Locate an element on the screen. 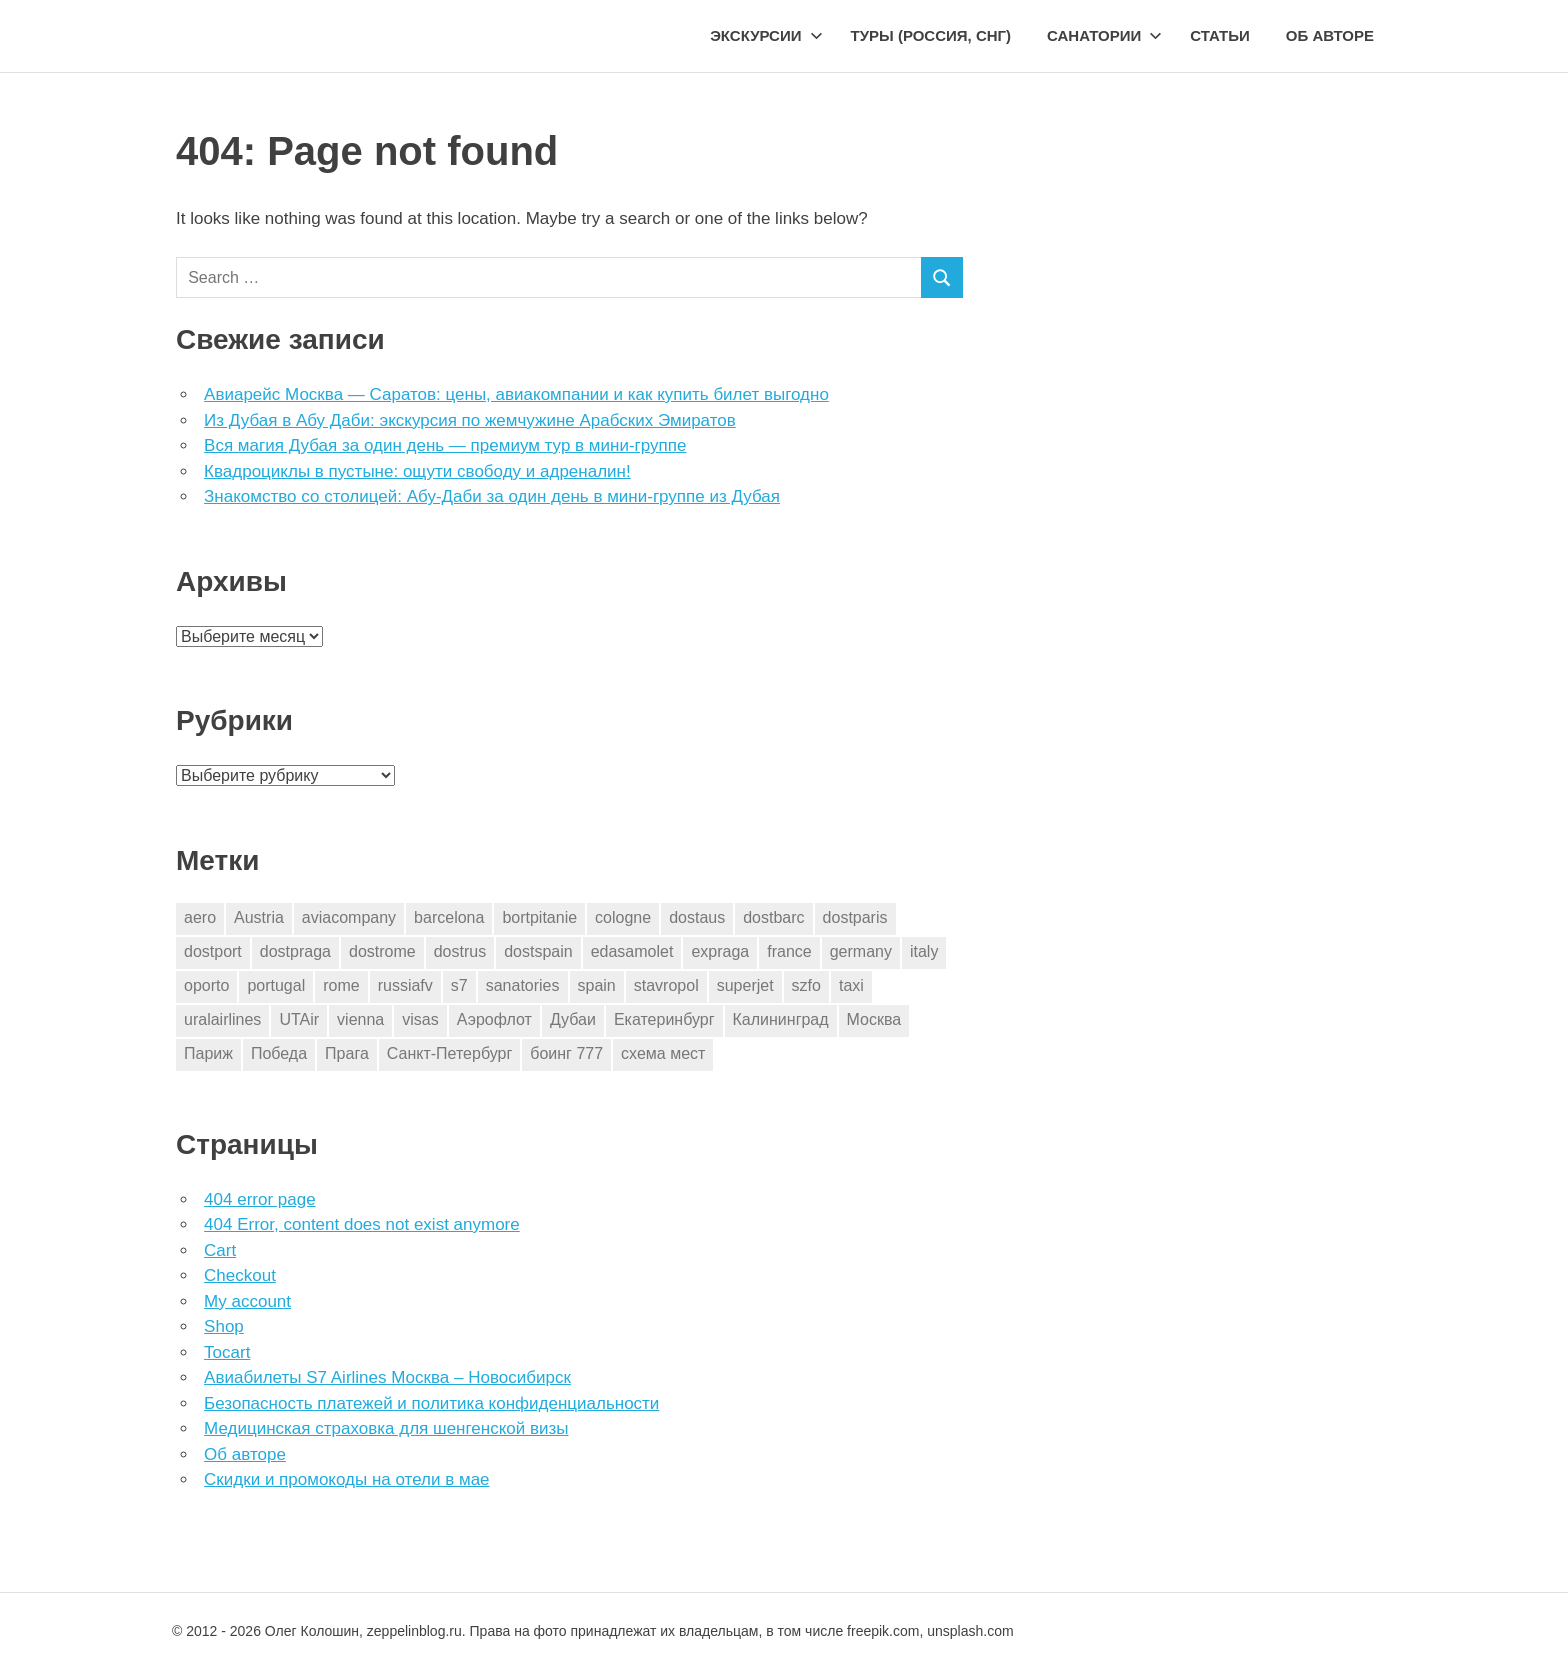  dostaus [dostaus (3 элемента)] is located at coordinates (697, 917).